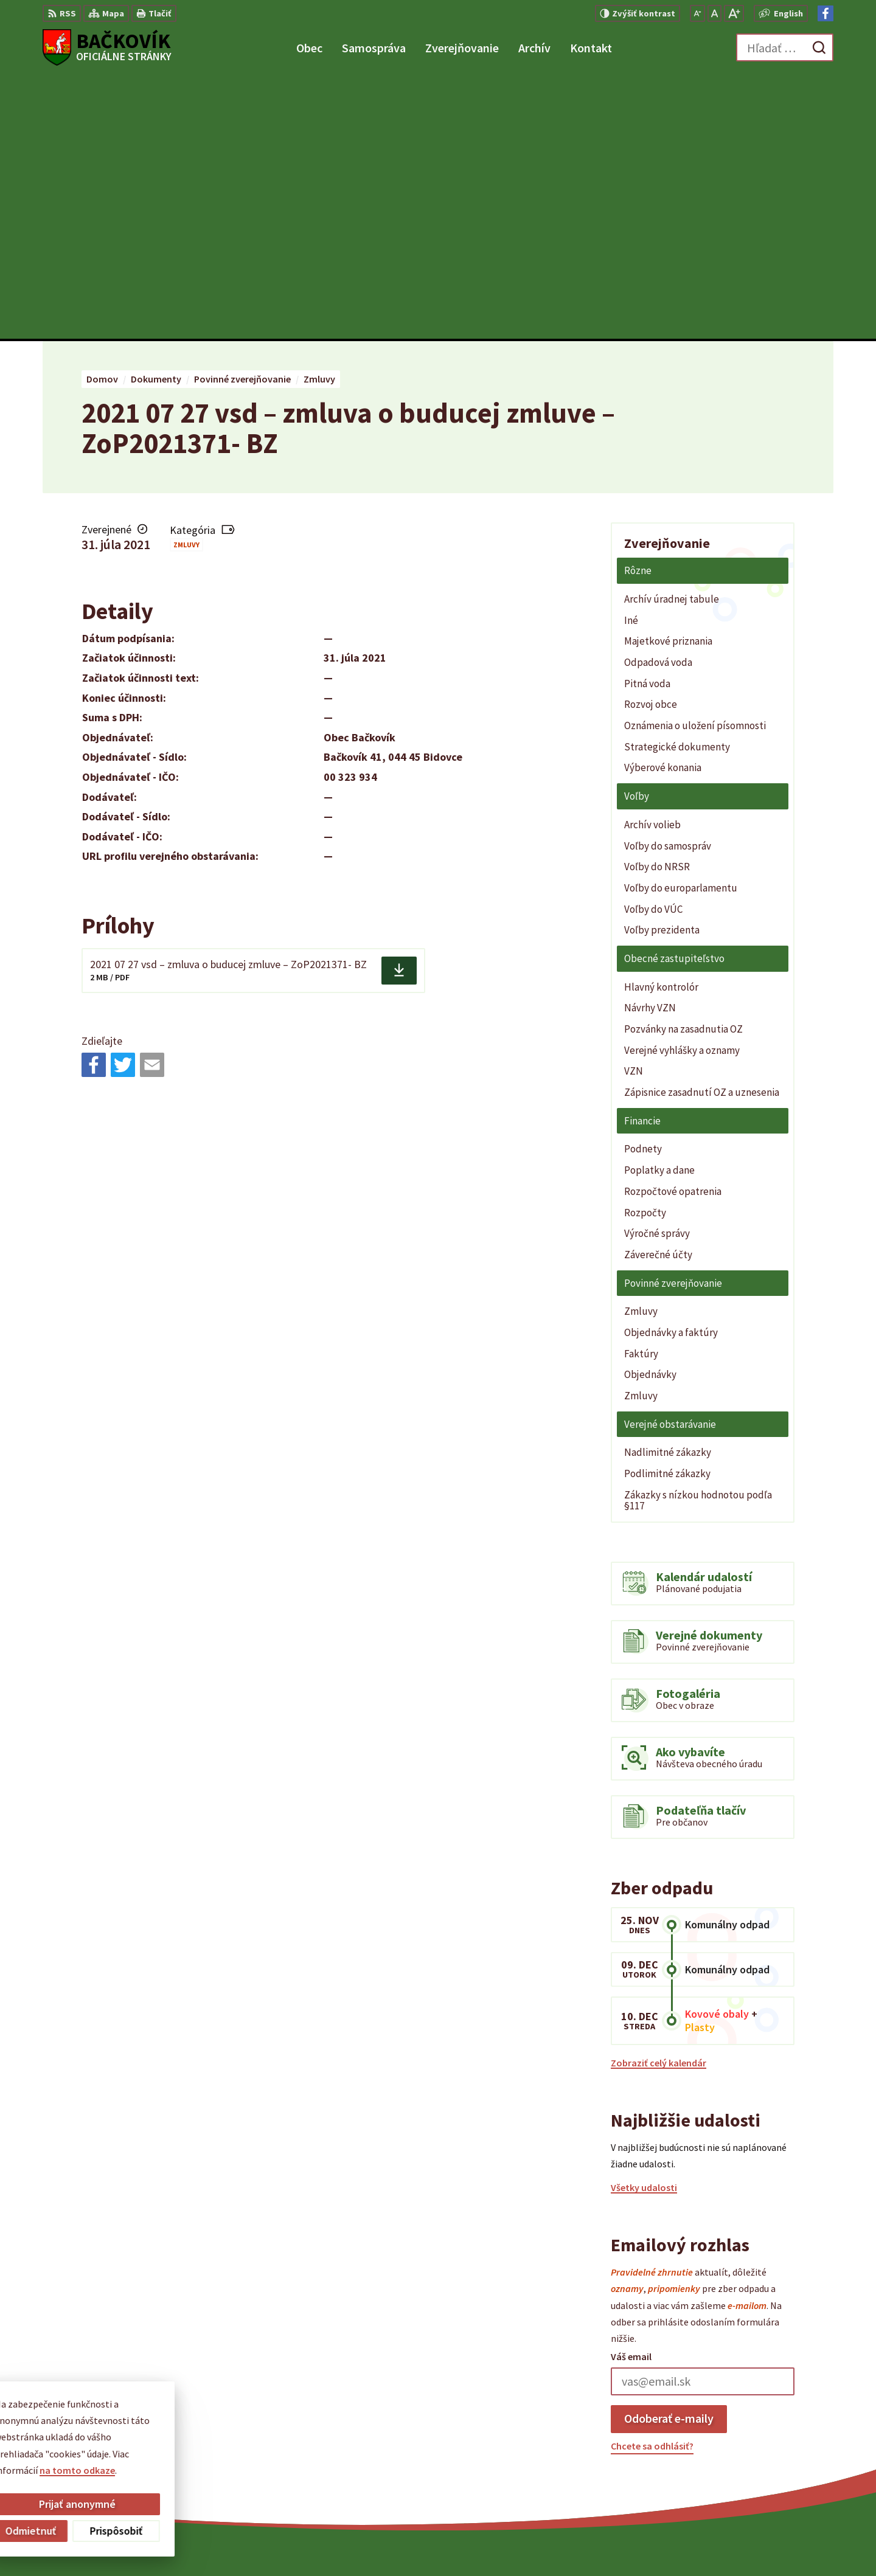 This screenshot has height=2576, width=876. I want to click on Všetky udalosti, so click(644, 1924).